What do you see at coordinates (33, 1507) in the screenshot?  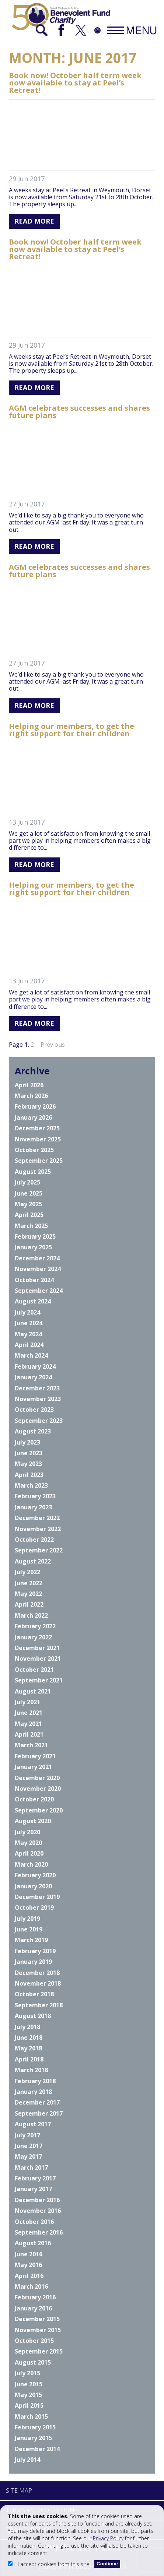 I see `January 2023` at bounding box center [33, 1507].